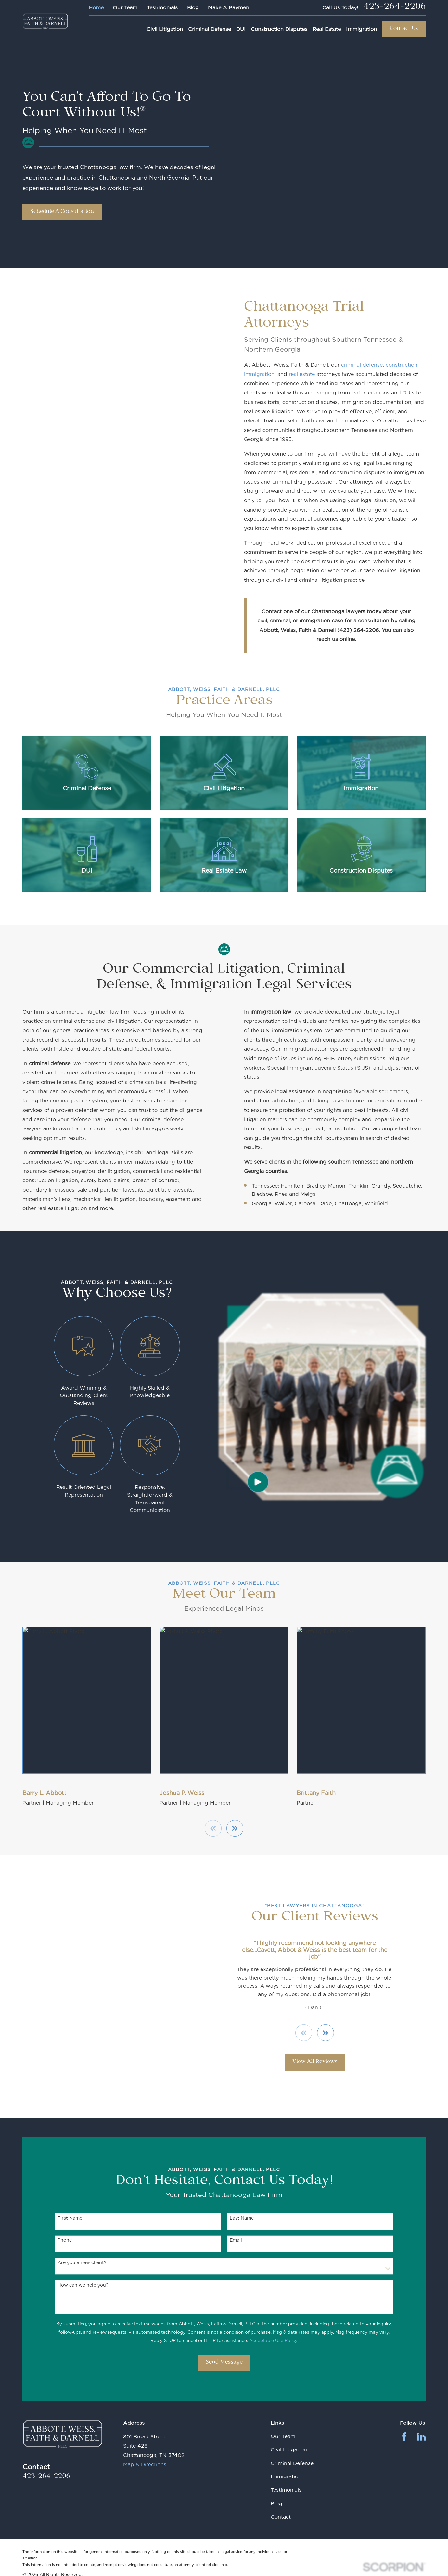 The width and height of the screenshot is (448, 2576). What do you see at coordinates (165, 29) in the screenshot?
I see `Civil Litigation [menuitem]` at bounding box center [165, 29].